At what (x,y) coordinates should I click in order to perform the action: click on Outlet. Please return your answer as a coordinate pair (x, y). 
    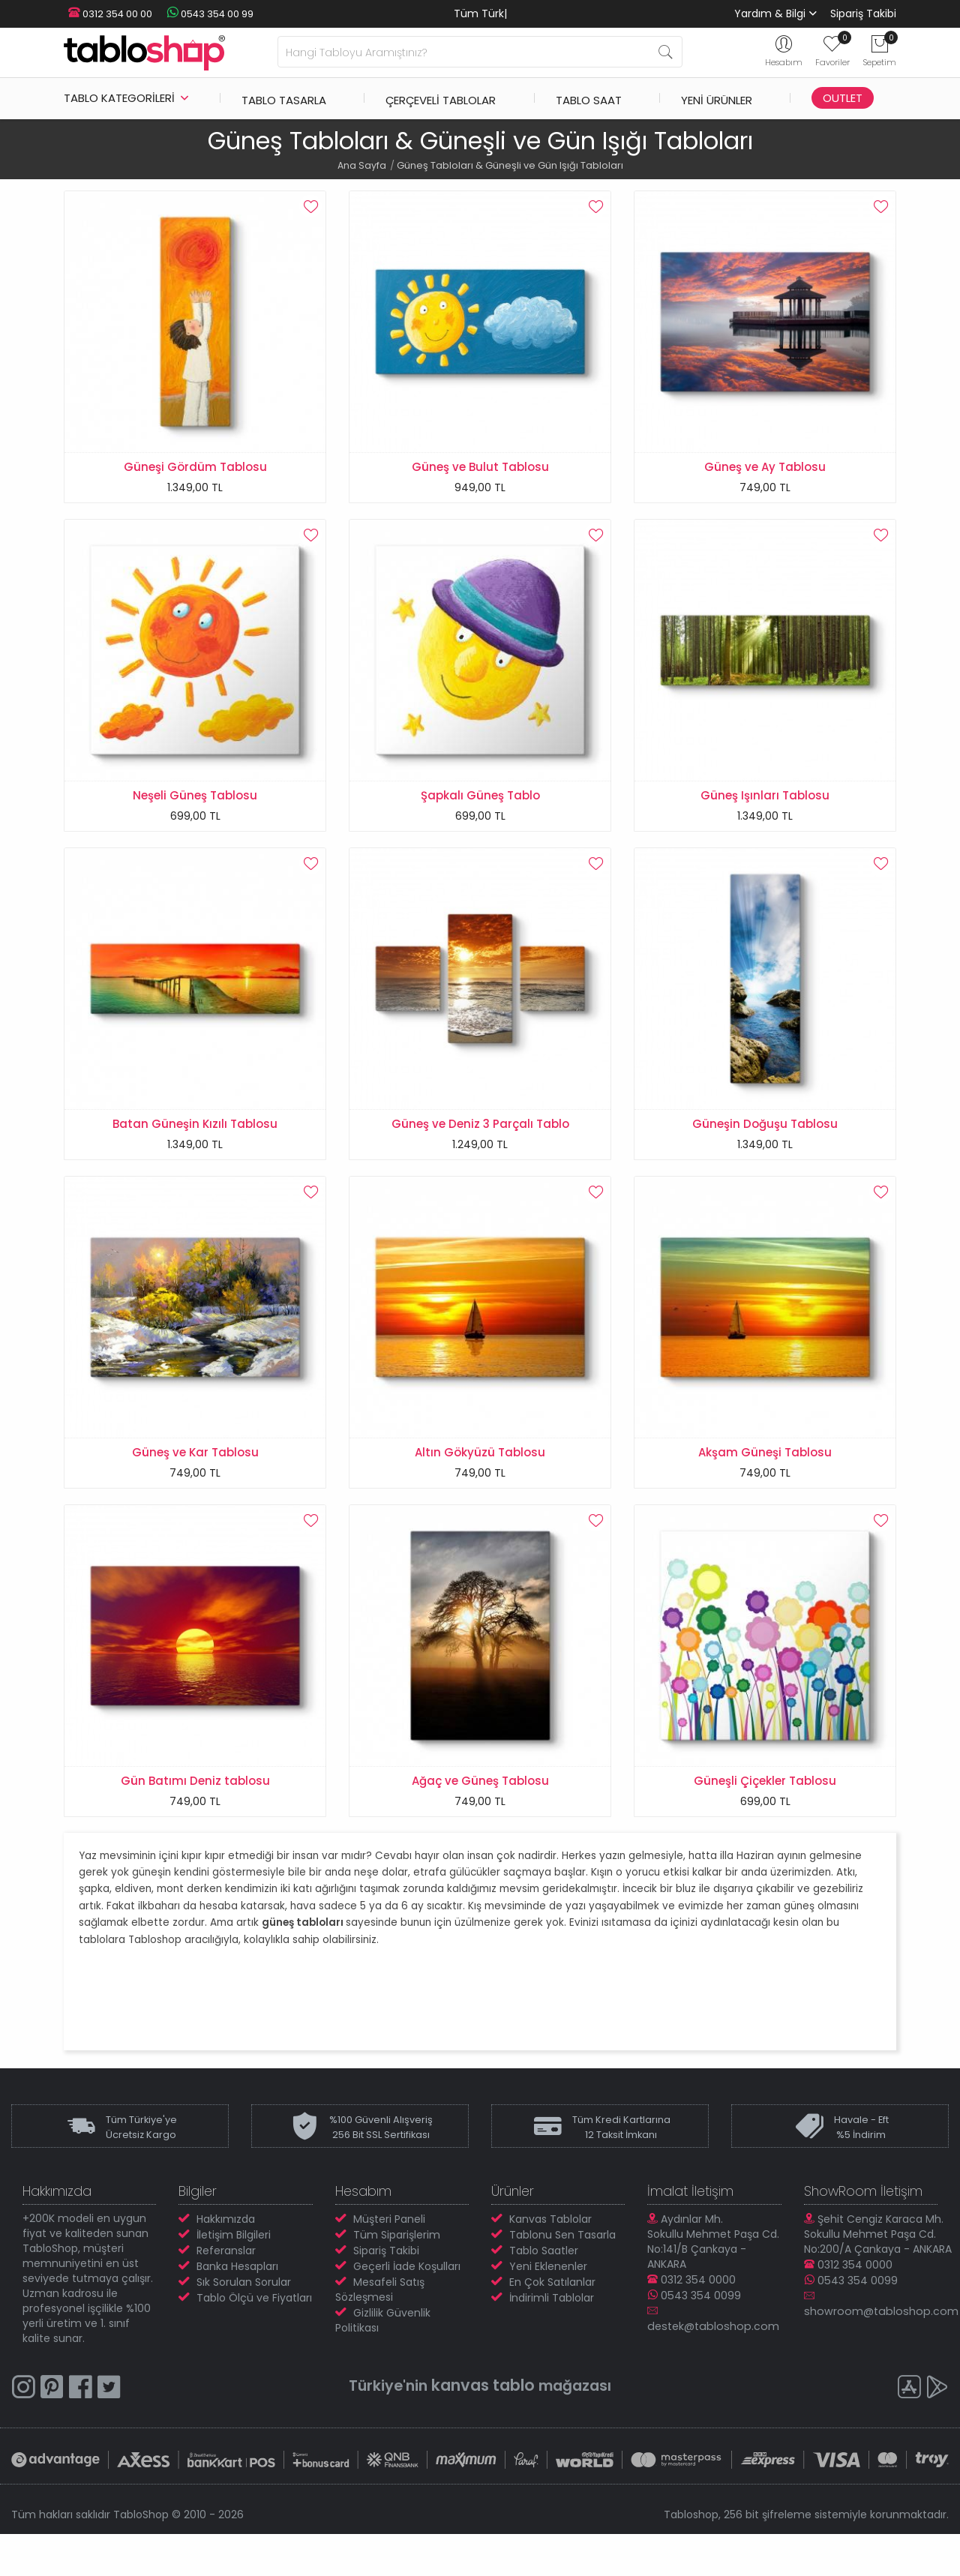
    Looking at the image, I should click on (842, 98).